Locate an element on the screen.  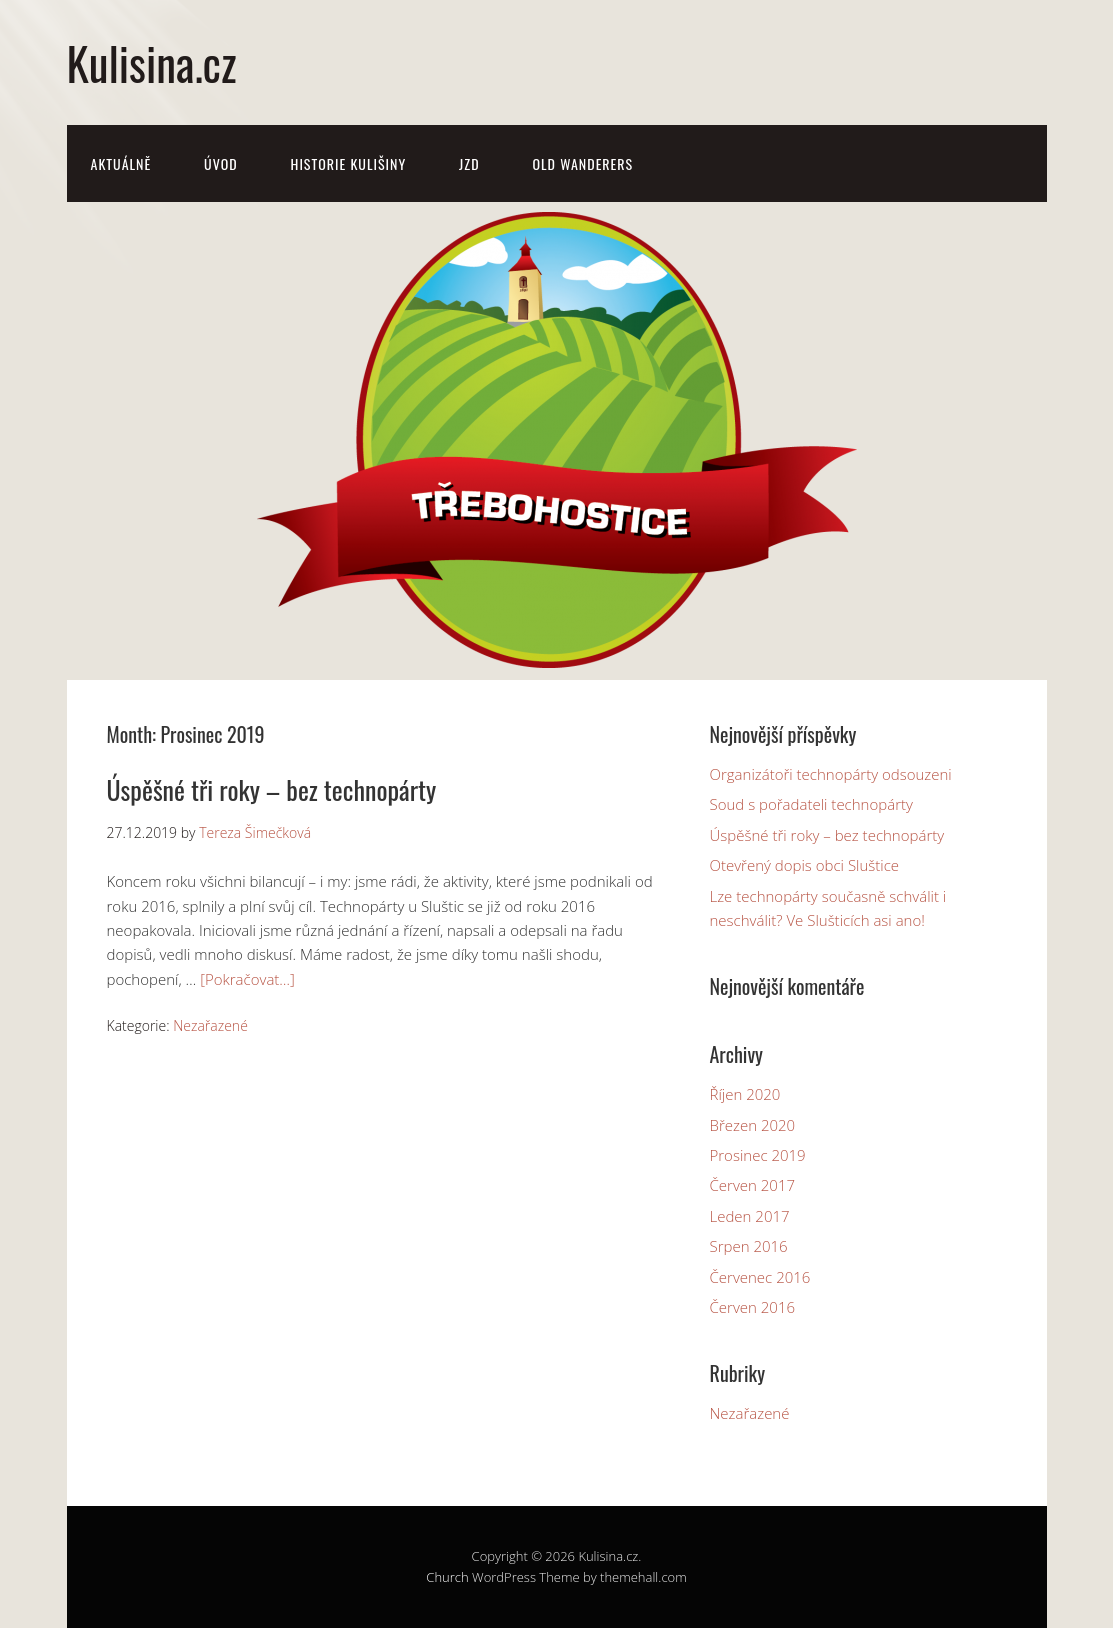
Říjen 2020 is located at coordinates (745, 1094).